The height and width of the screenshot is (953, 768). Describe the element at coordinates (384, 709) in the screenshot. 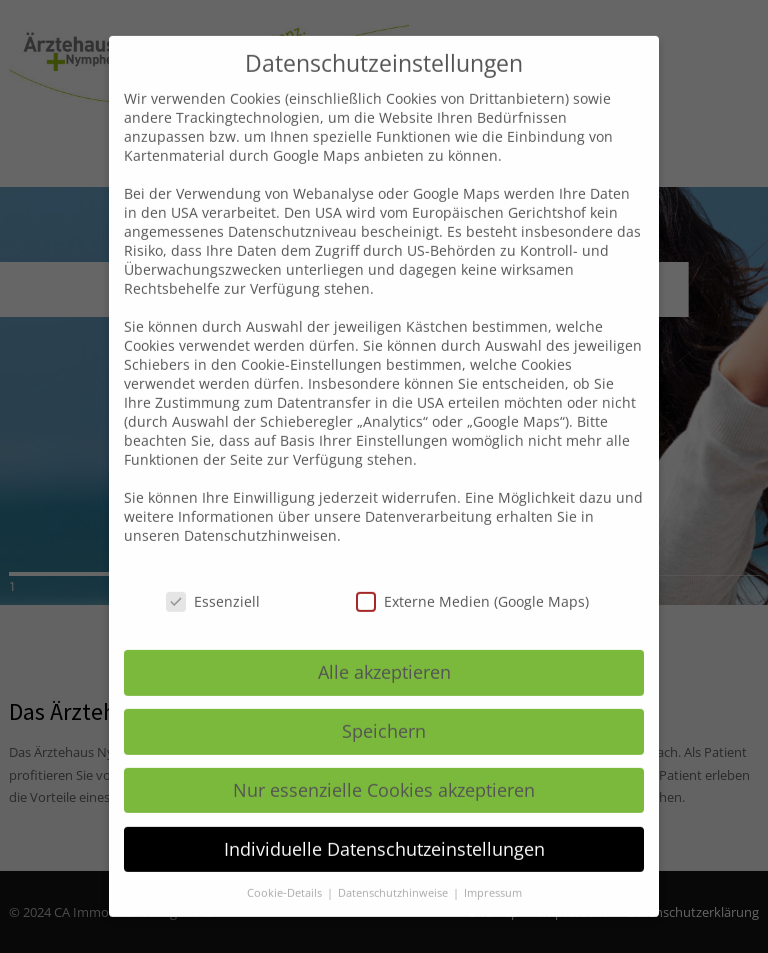

I see `Speichern [button]` at that location.